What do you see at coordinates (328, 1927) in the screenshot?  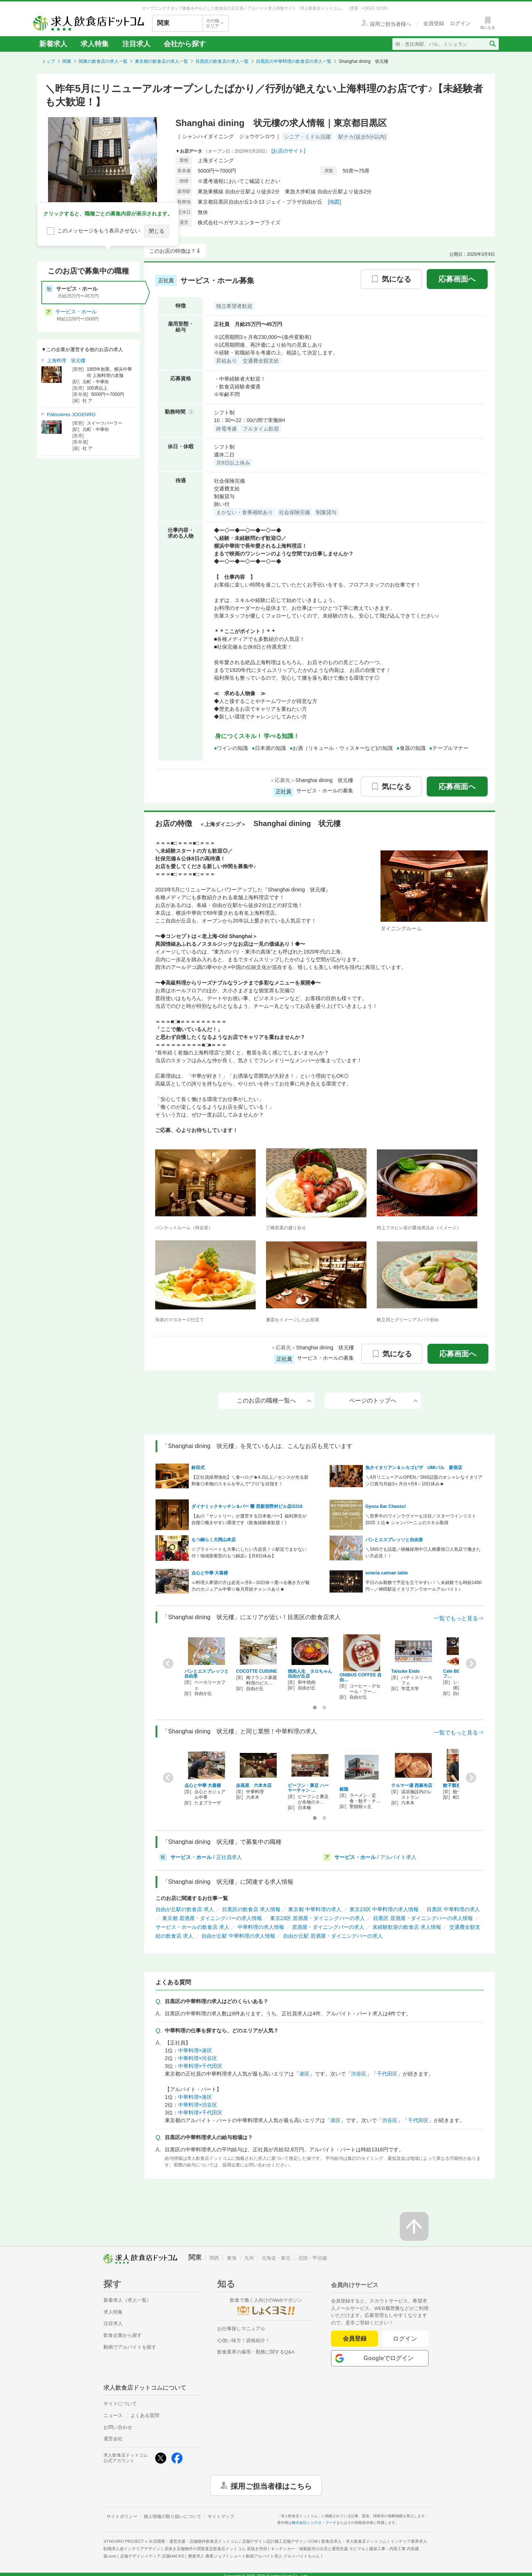 I see `居酒屋・ダイニングバーの求人` at bounding box center [328, 1927].